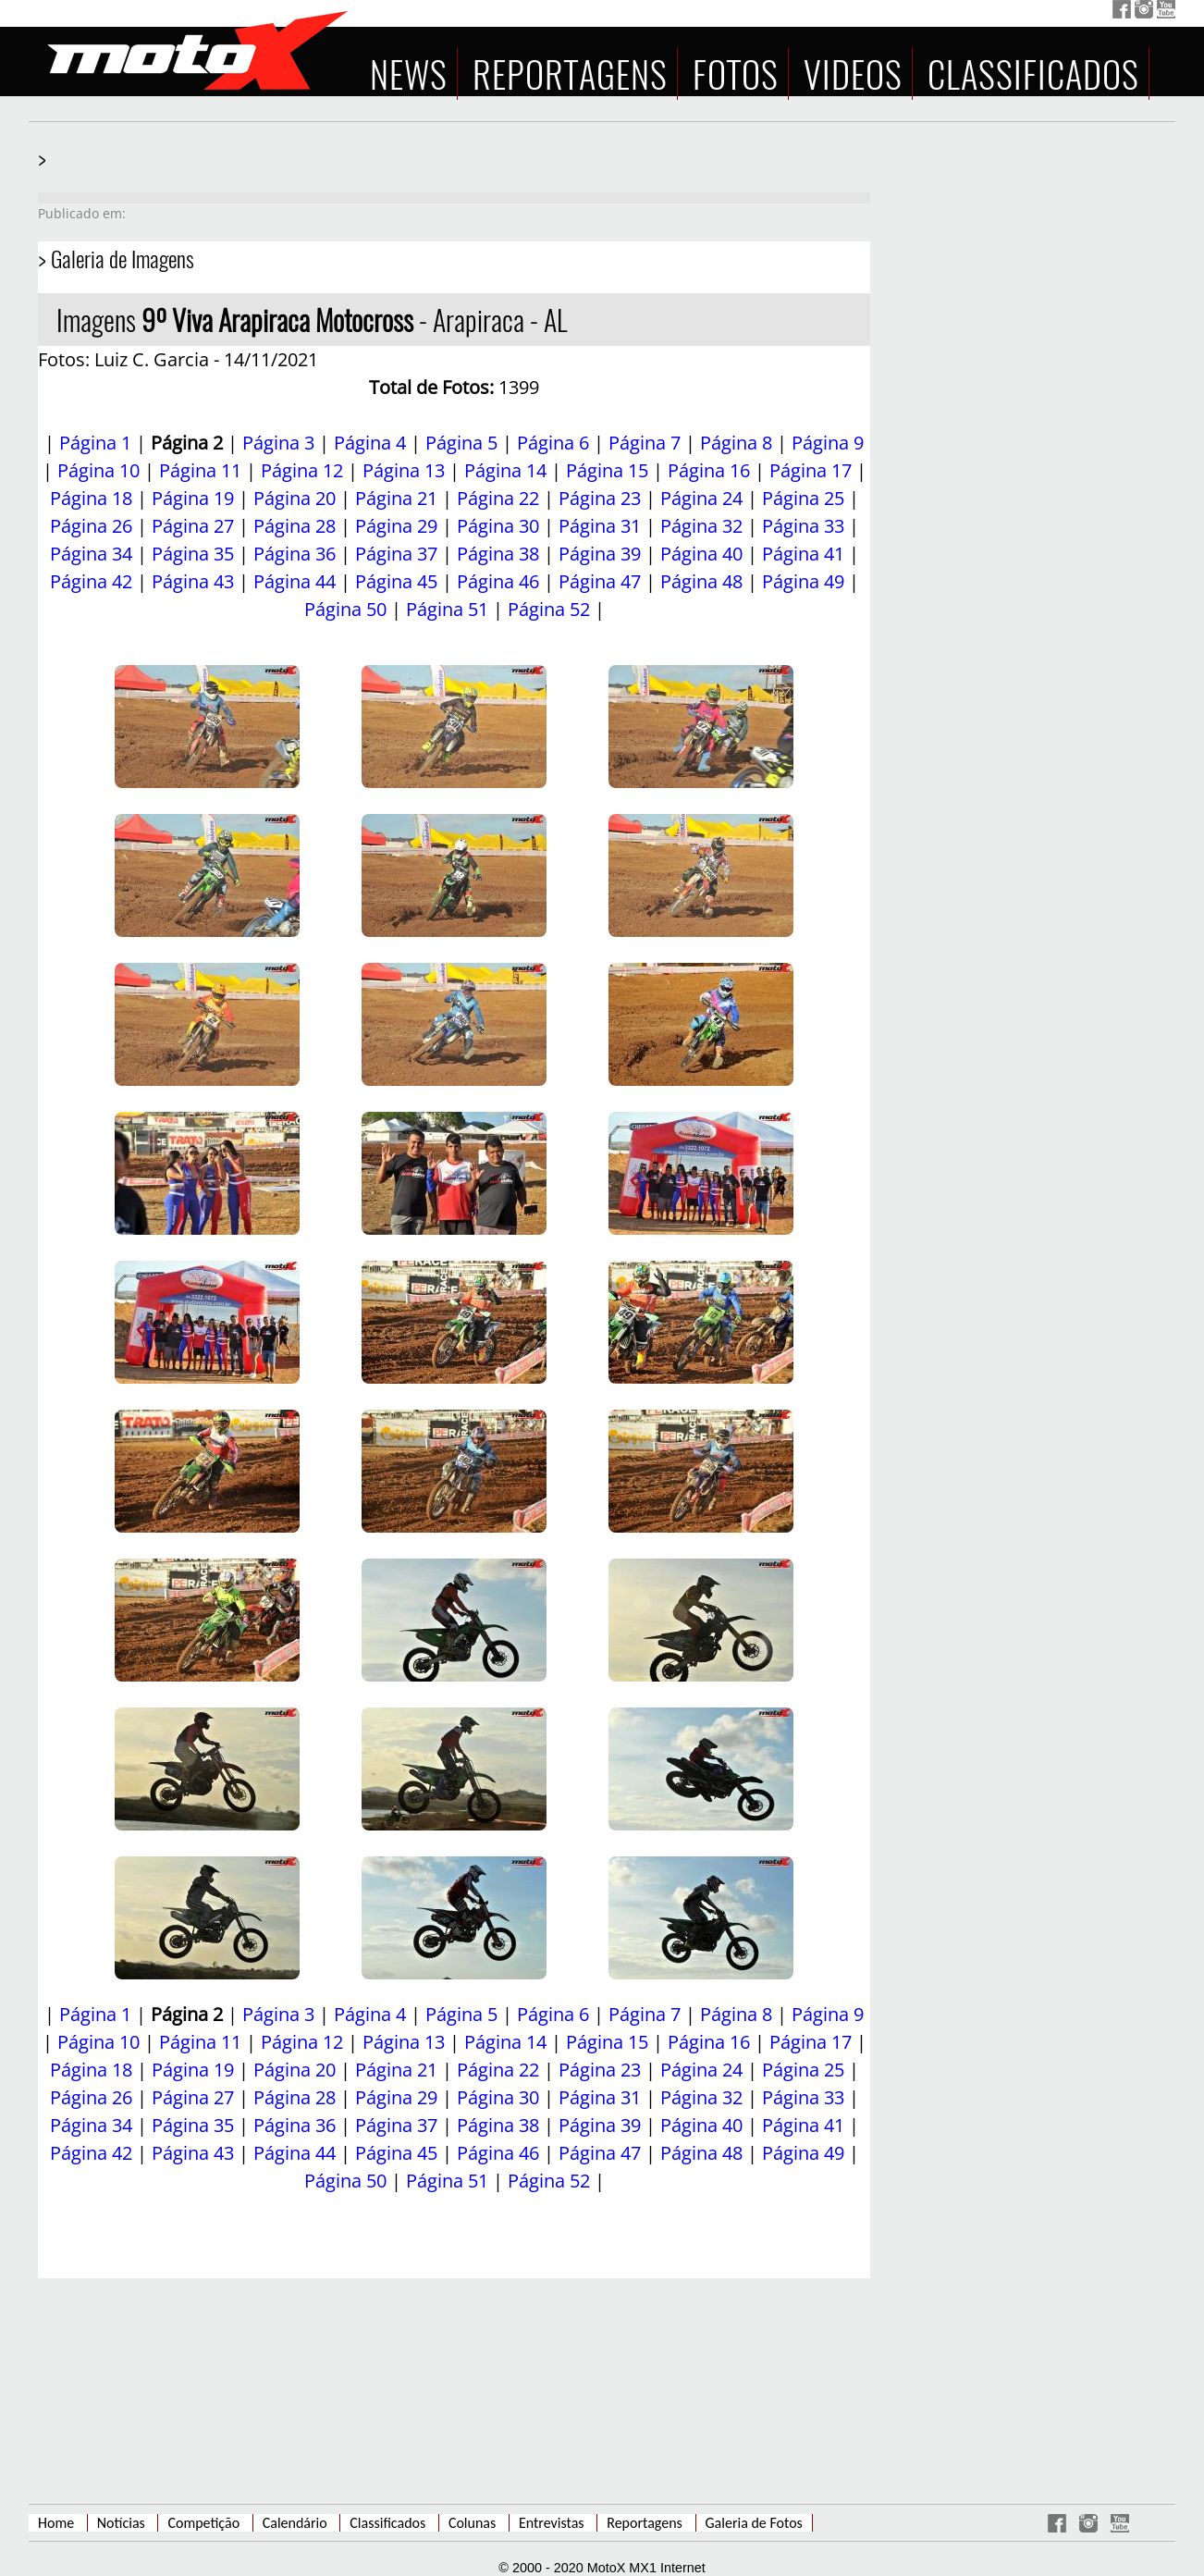  I want to click on Página 38, so click(498, 553).